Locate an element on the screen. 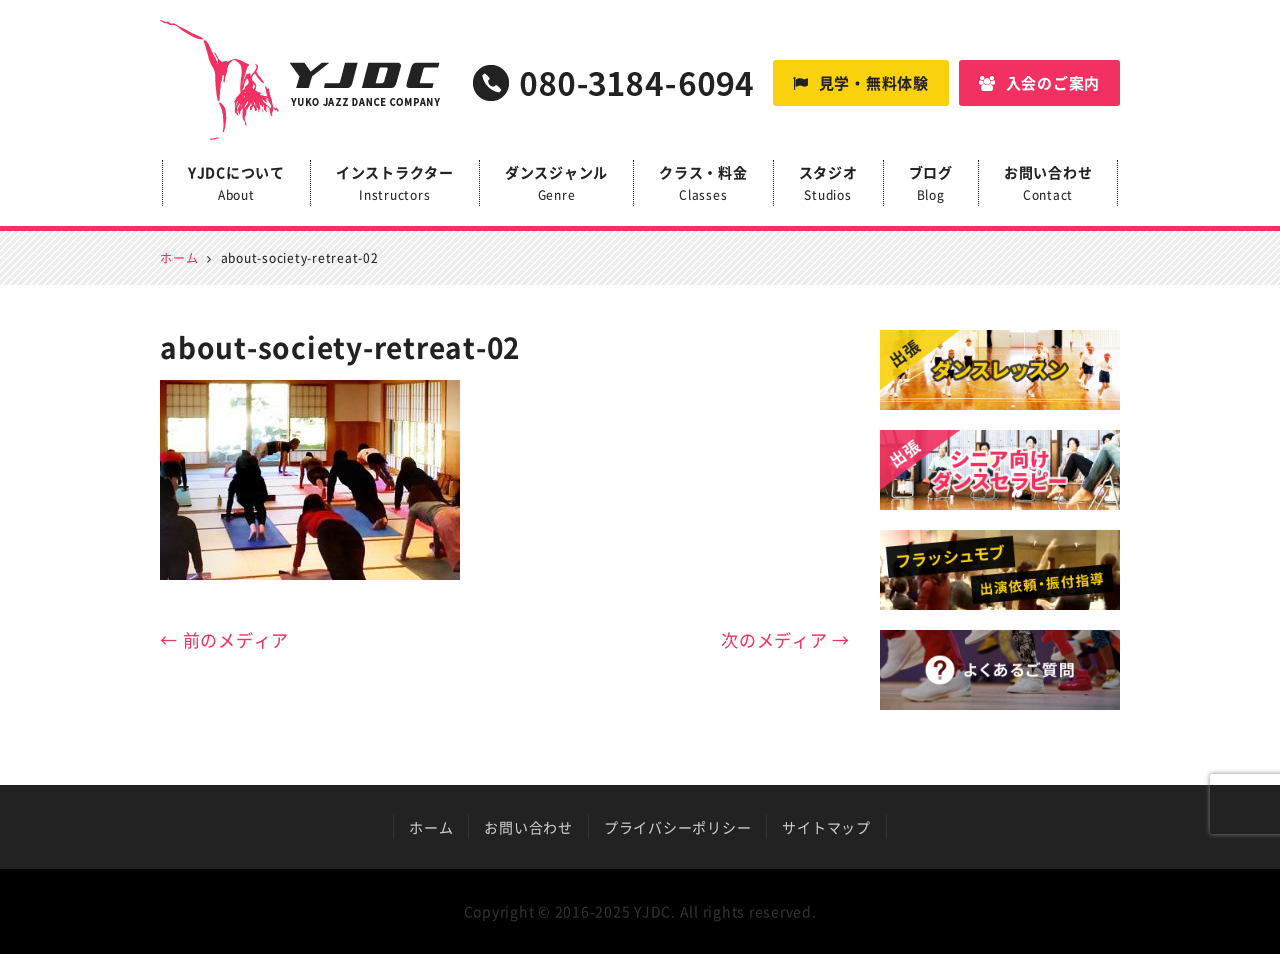 This screenshot has width=1280, height=954. スタジオ is located at coordinates (828, 184).